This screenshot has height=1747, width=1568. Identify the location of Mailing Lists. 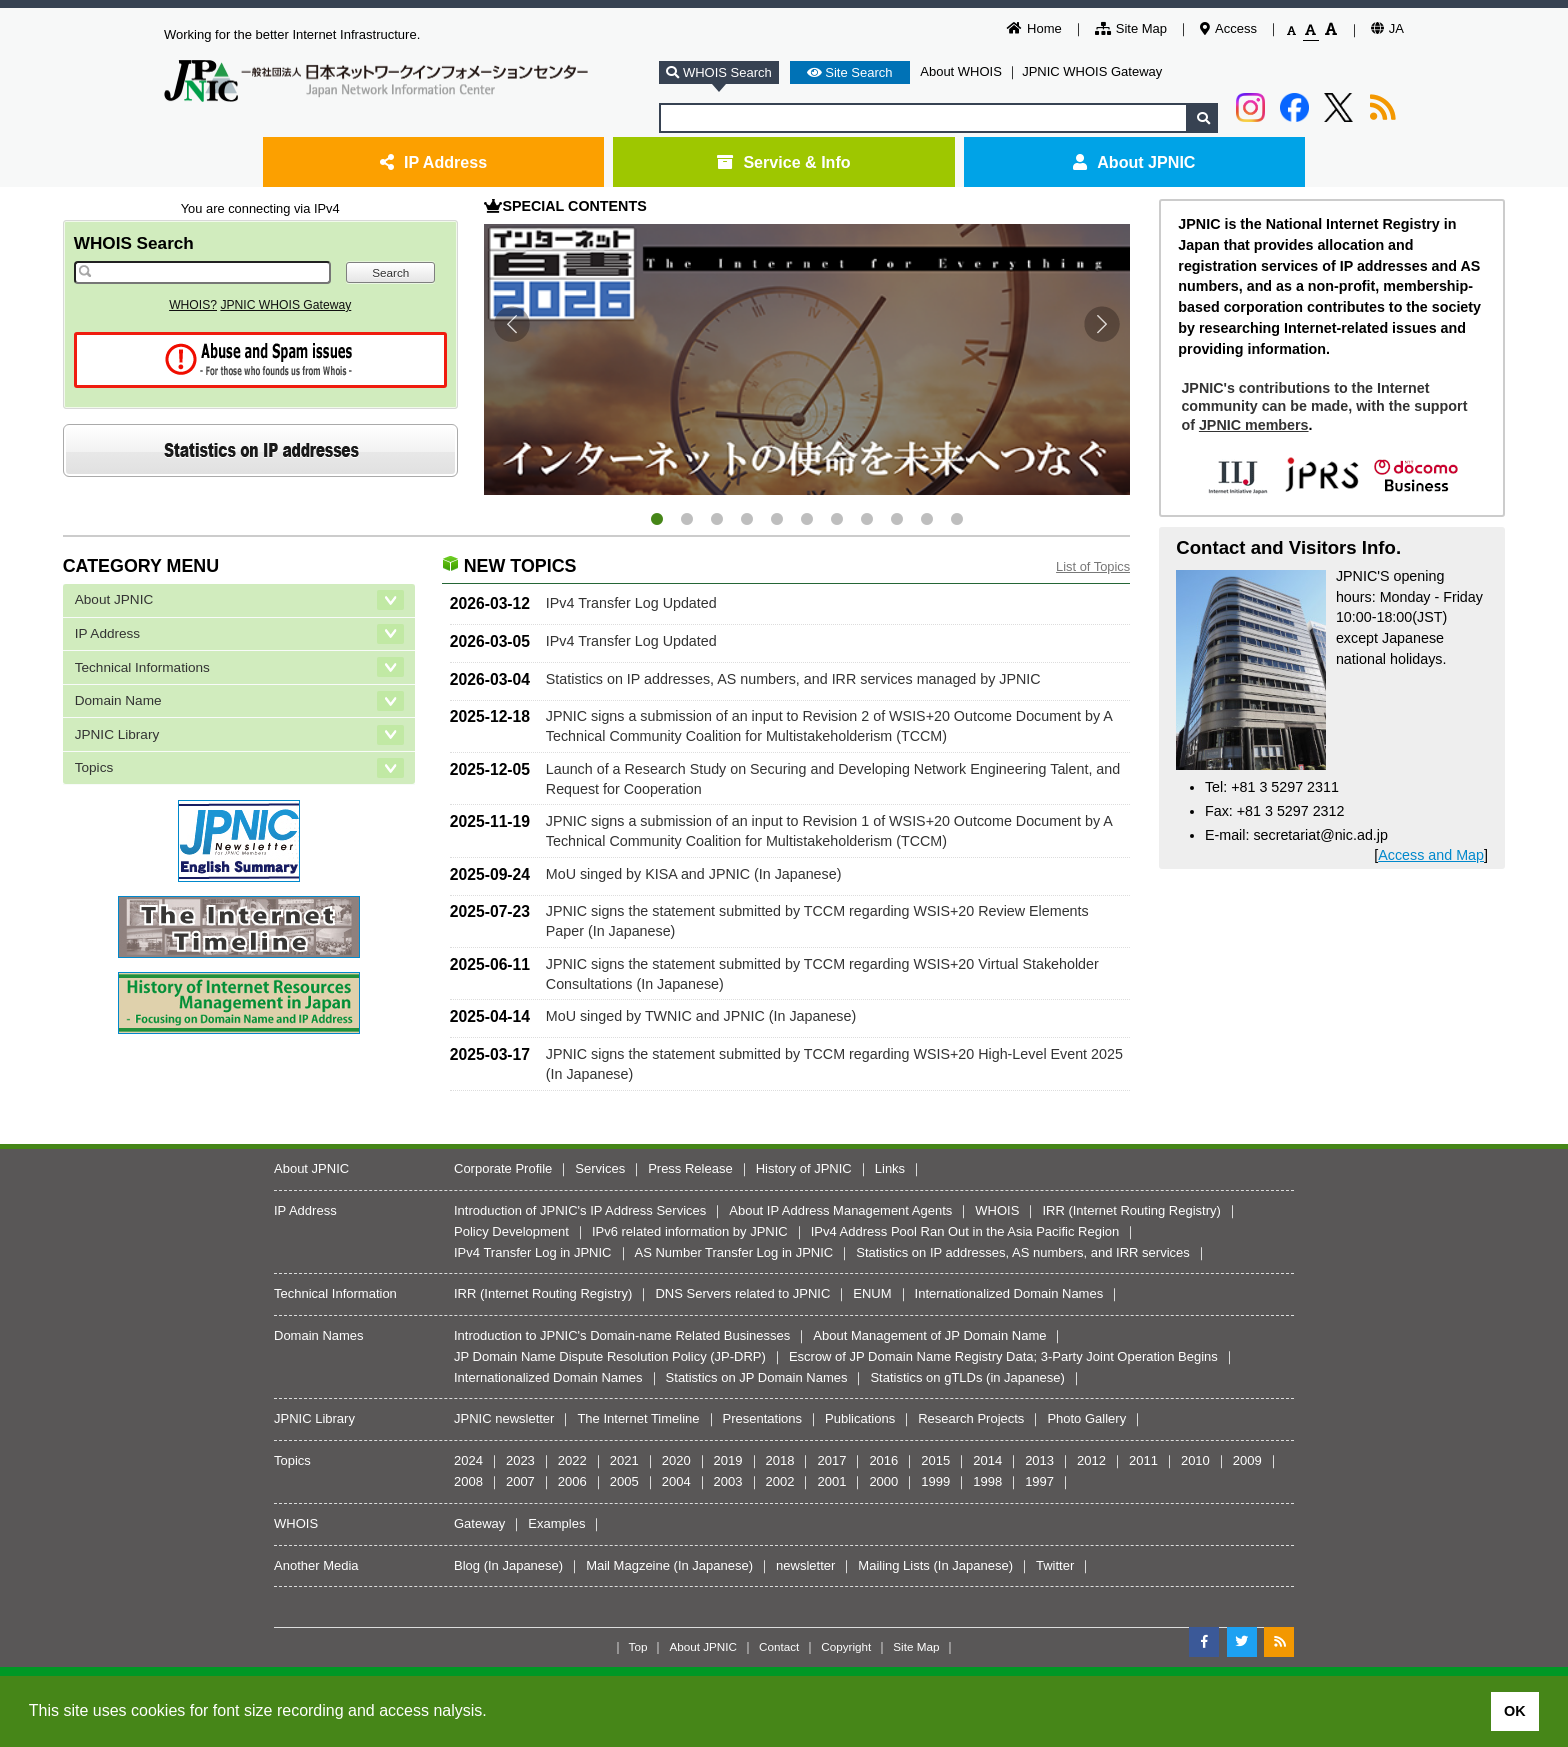
(894, 1565).